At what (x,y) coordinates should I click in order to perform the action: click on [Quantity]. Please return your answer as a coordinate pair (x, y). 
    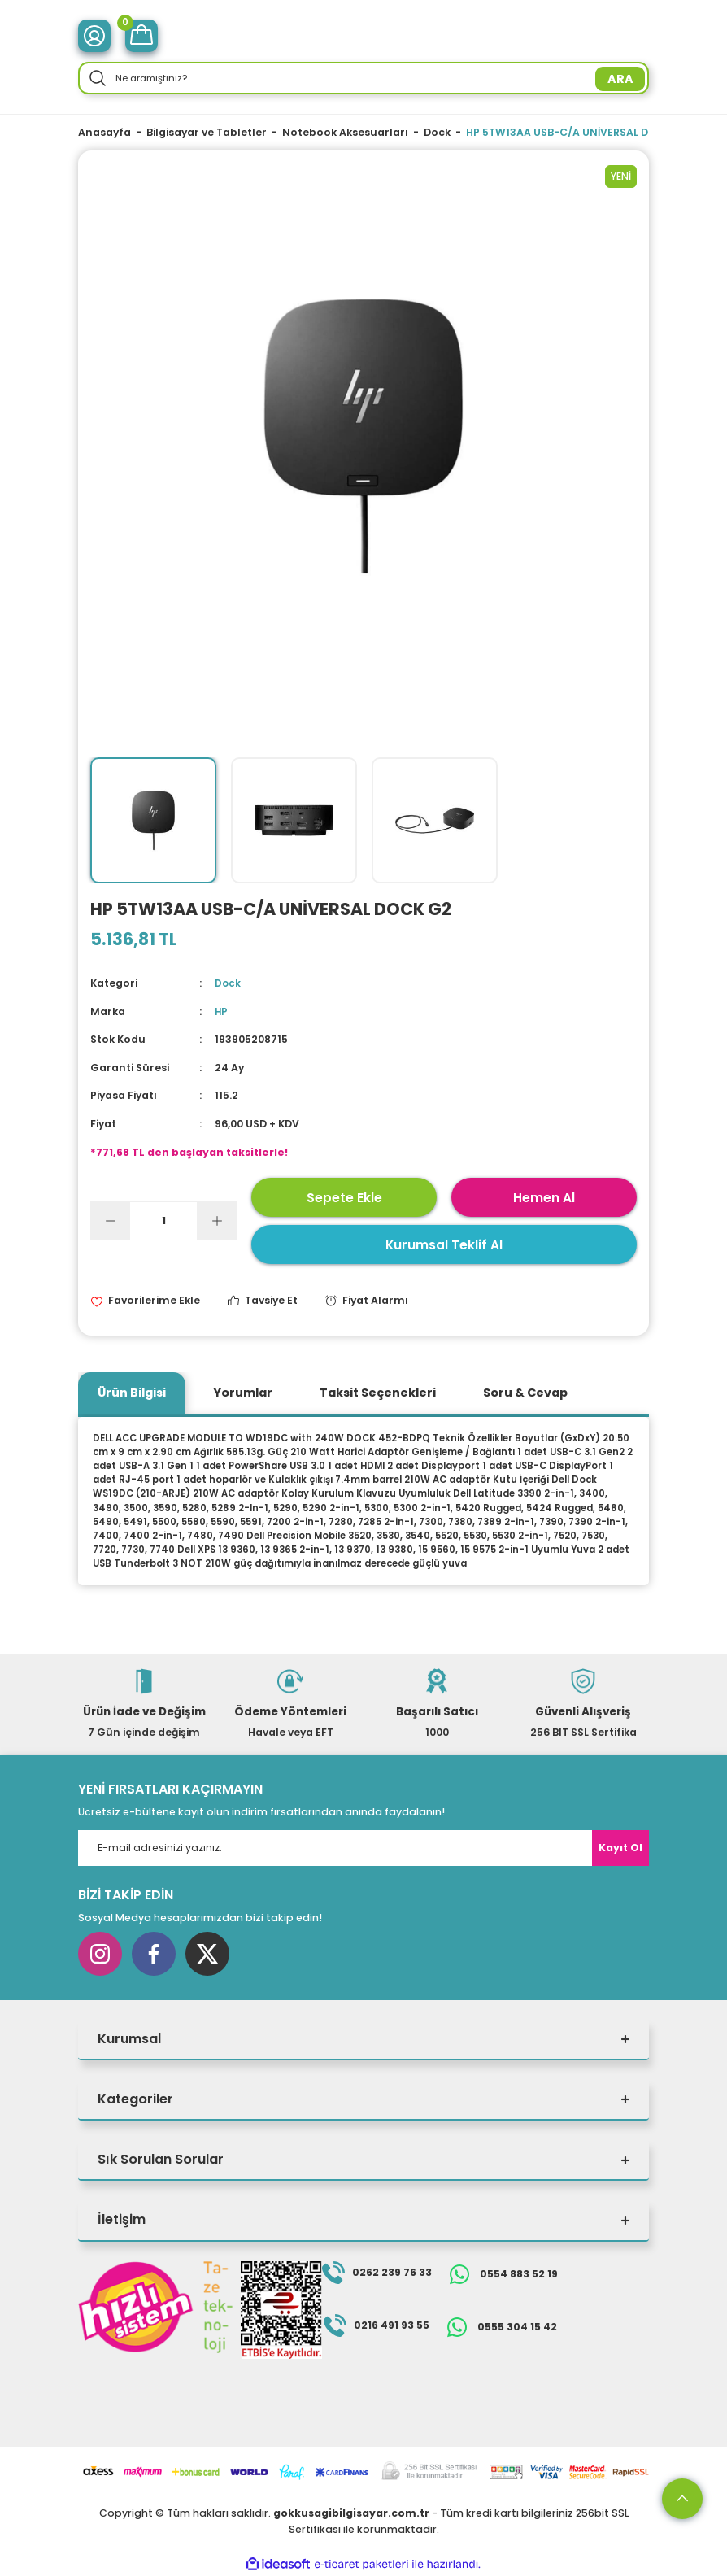
    Looking at the image, I should click on (163, 1221).